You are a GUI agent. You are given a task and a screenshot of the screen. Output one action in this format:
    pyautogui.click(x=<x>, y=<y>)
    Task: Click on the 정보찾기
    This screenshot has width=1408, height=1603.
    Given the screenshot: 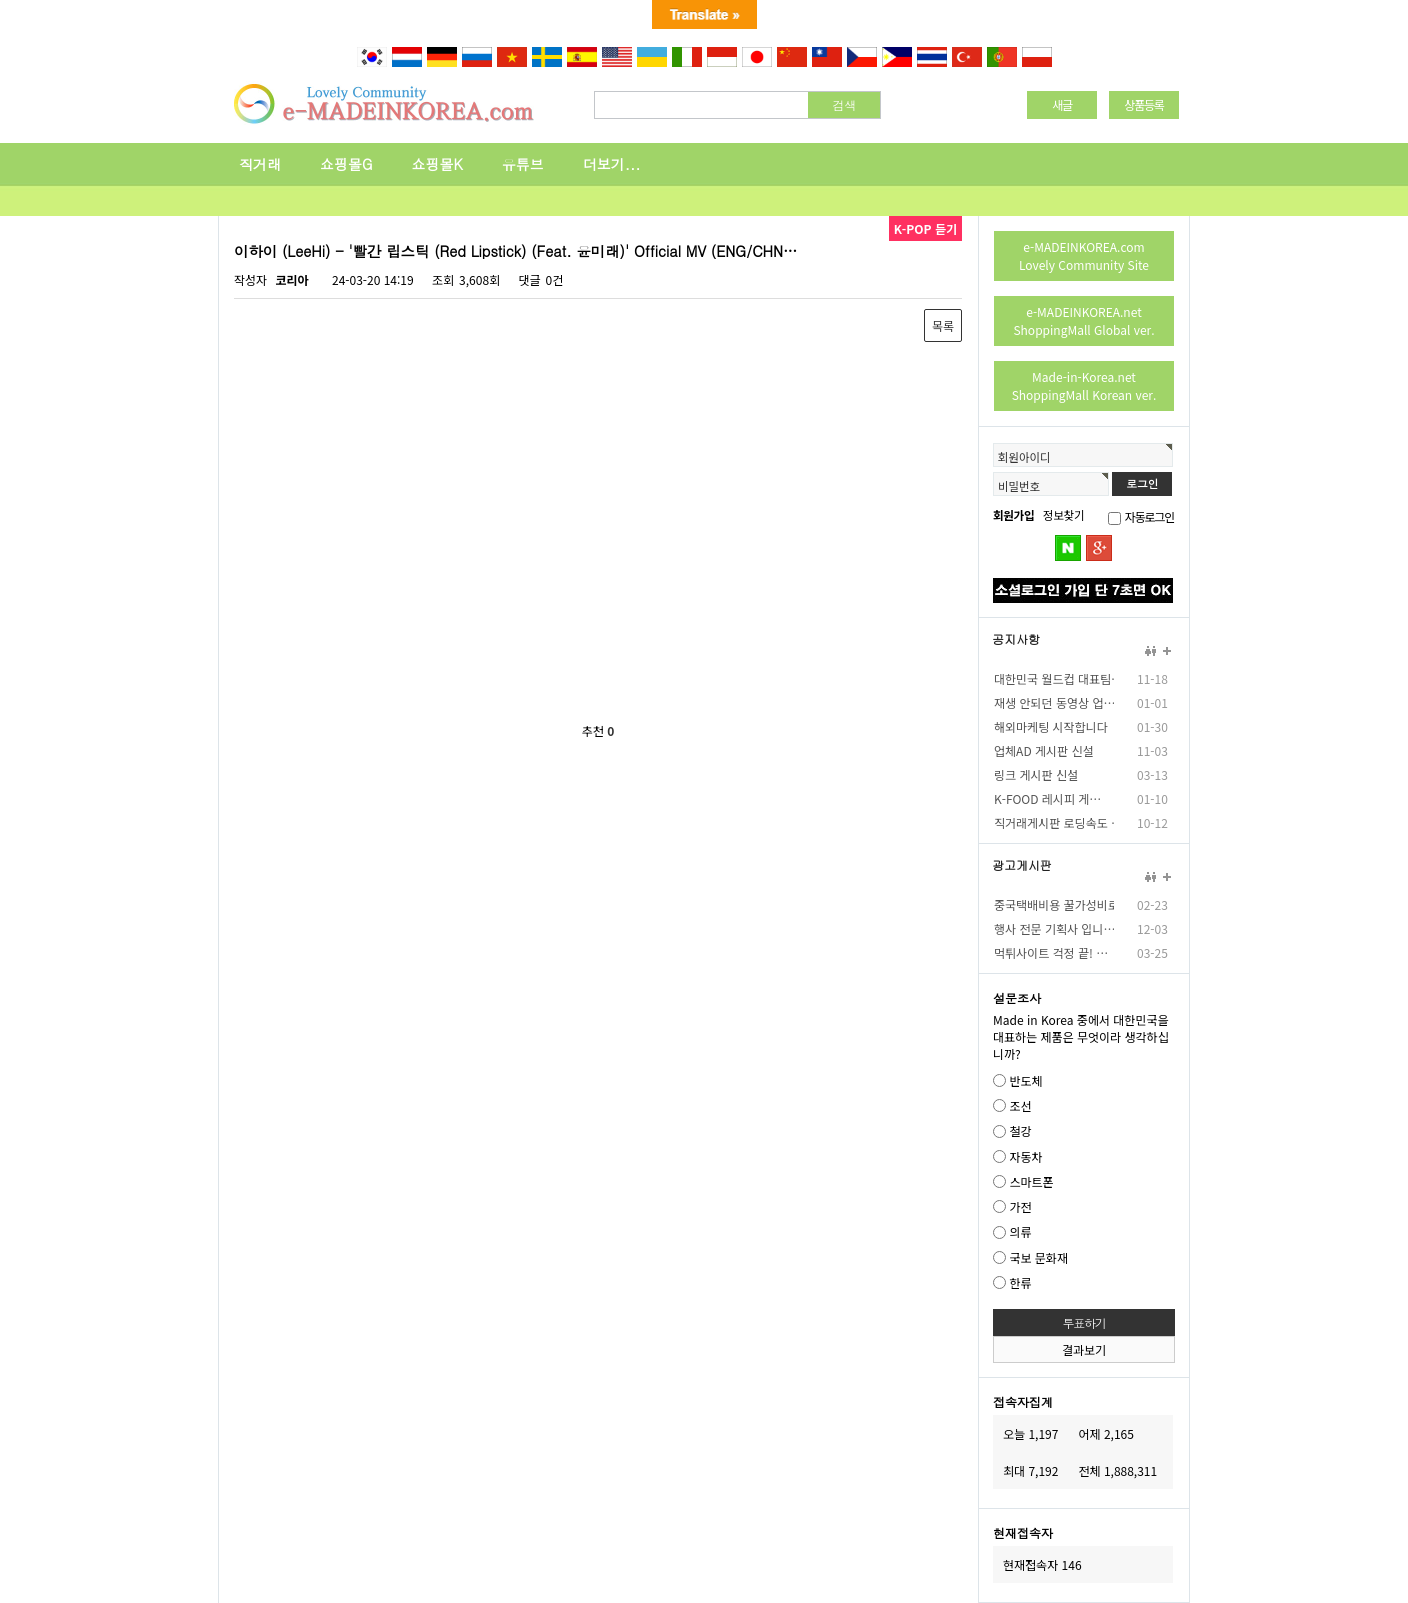 What is the action you would take?
    pyautogui.click(x=1063, y=515)
    